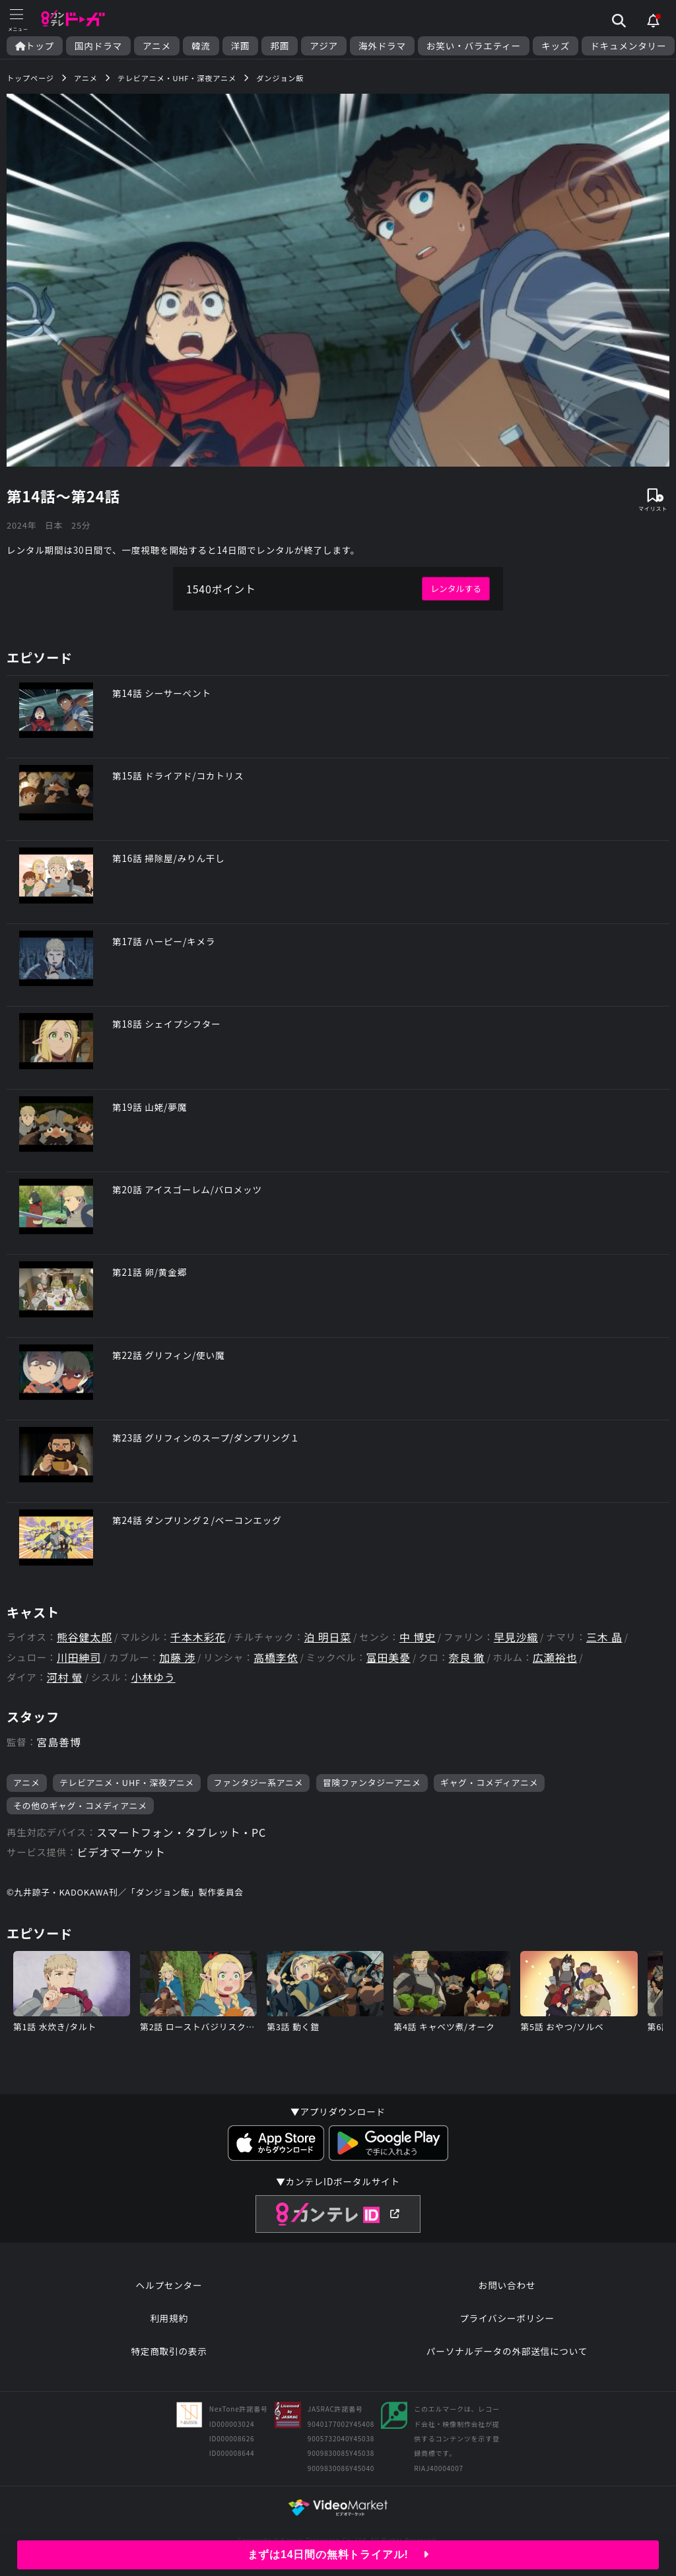 The image size is (676, 2576). I want to click on 韓流, so click(201, 46).